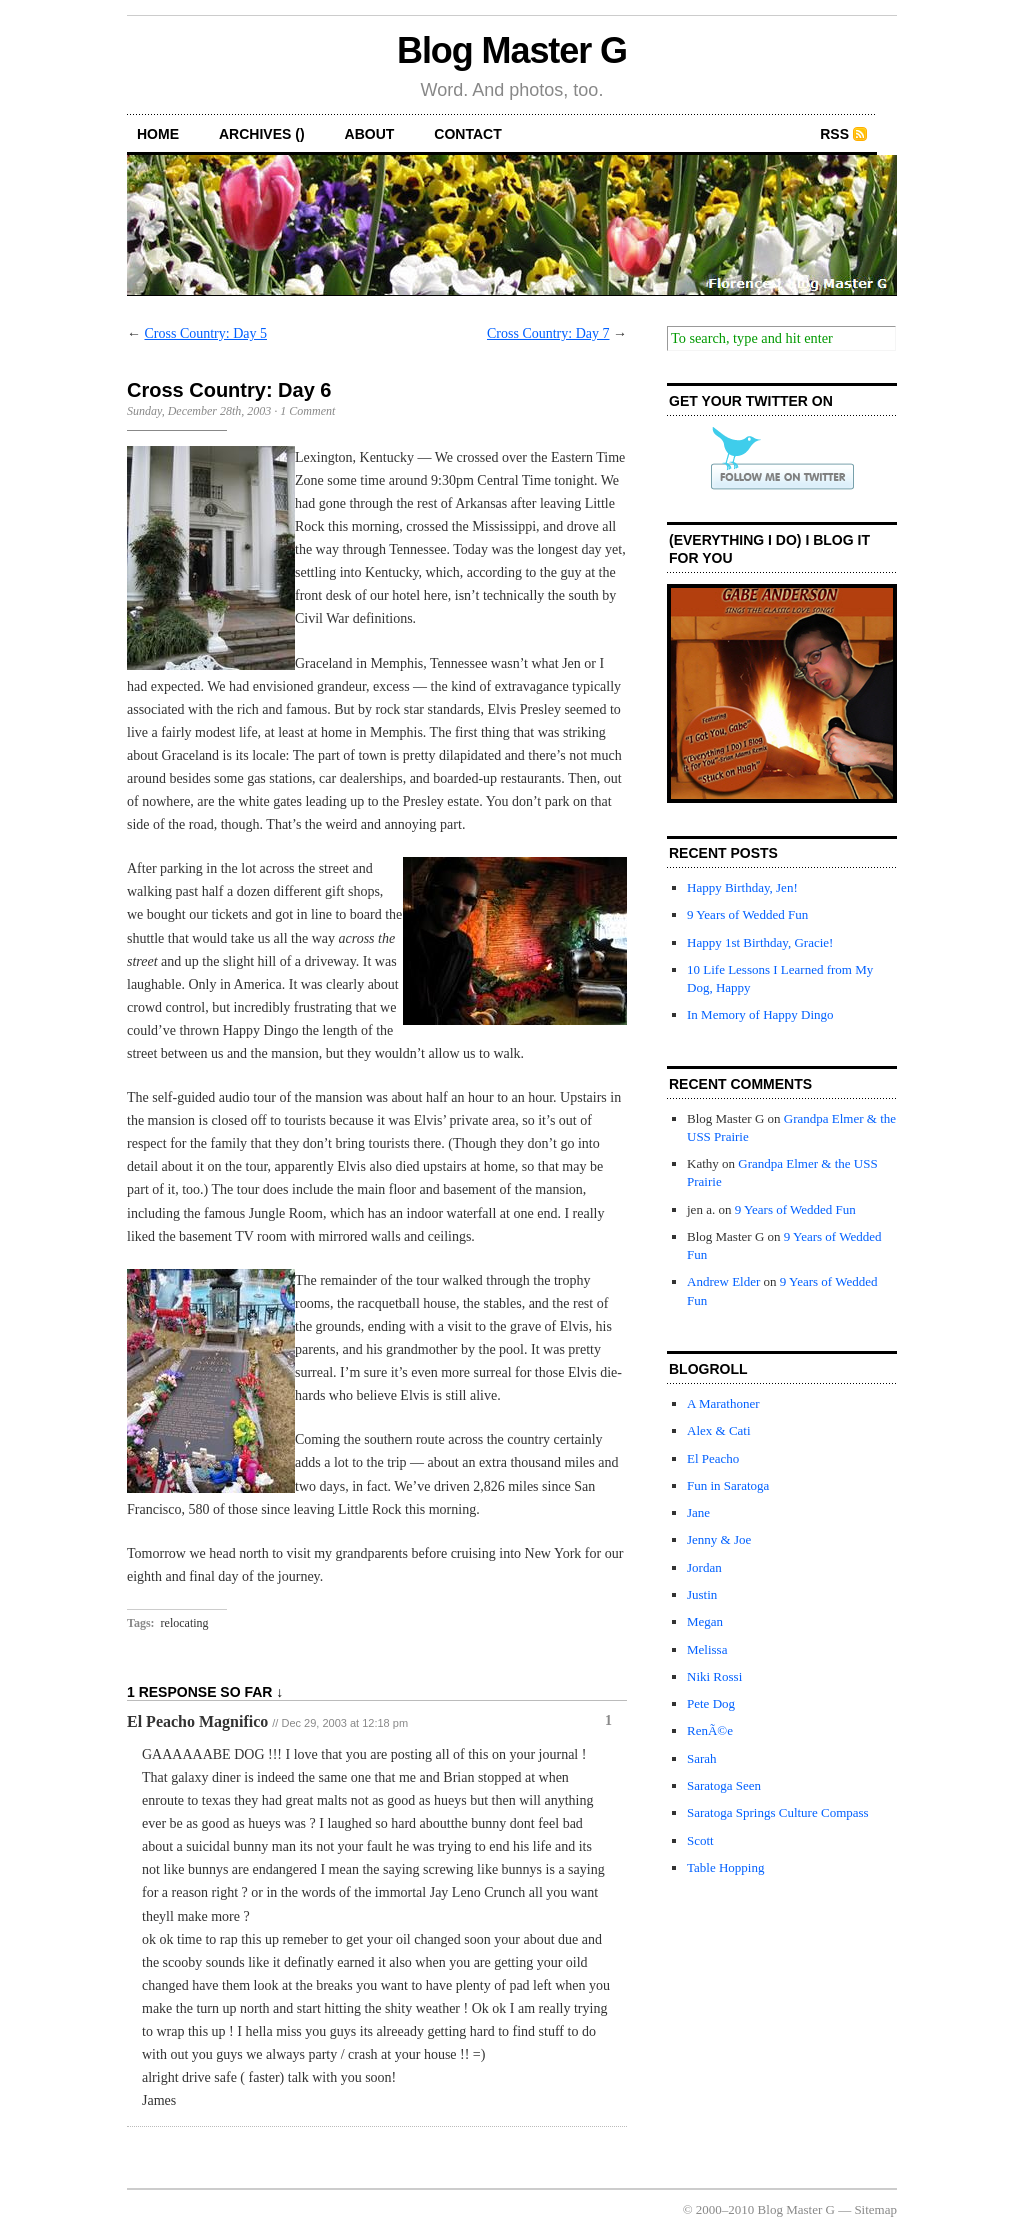 The image size is (1024, 2230). What do you see at coordinates (307, 411) in the screenshot?
I see `1 Comment` at bounding box center [307, 411].